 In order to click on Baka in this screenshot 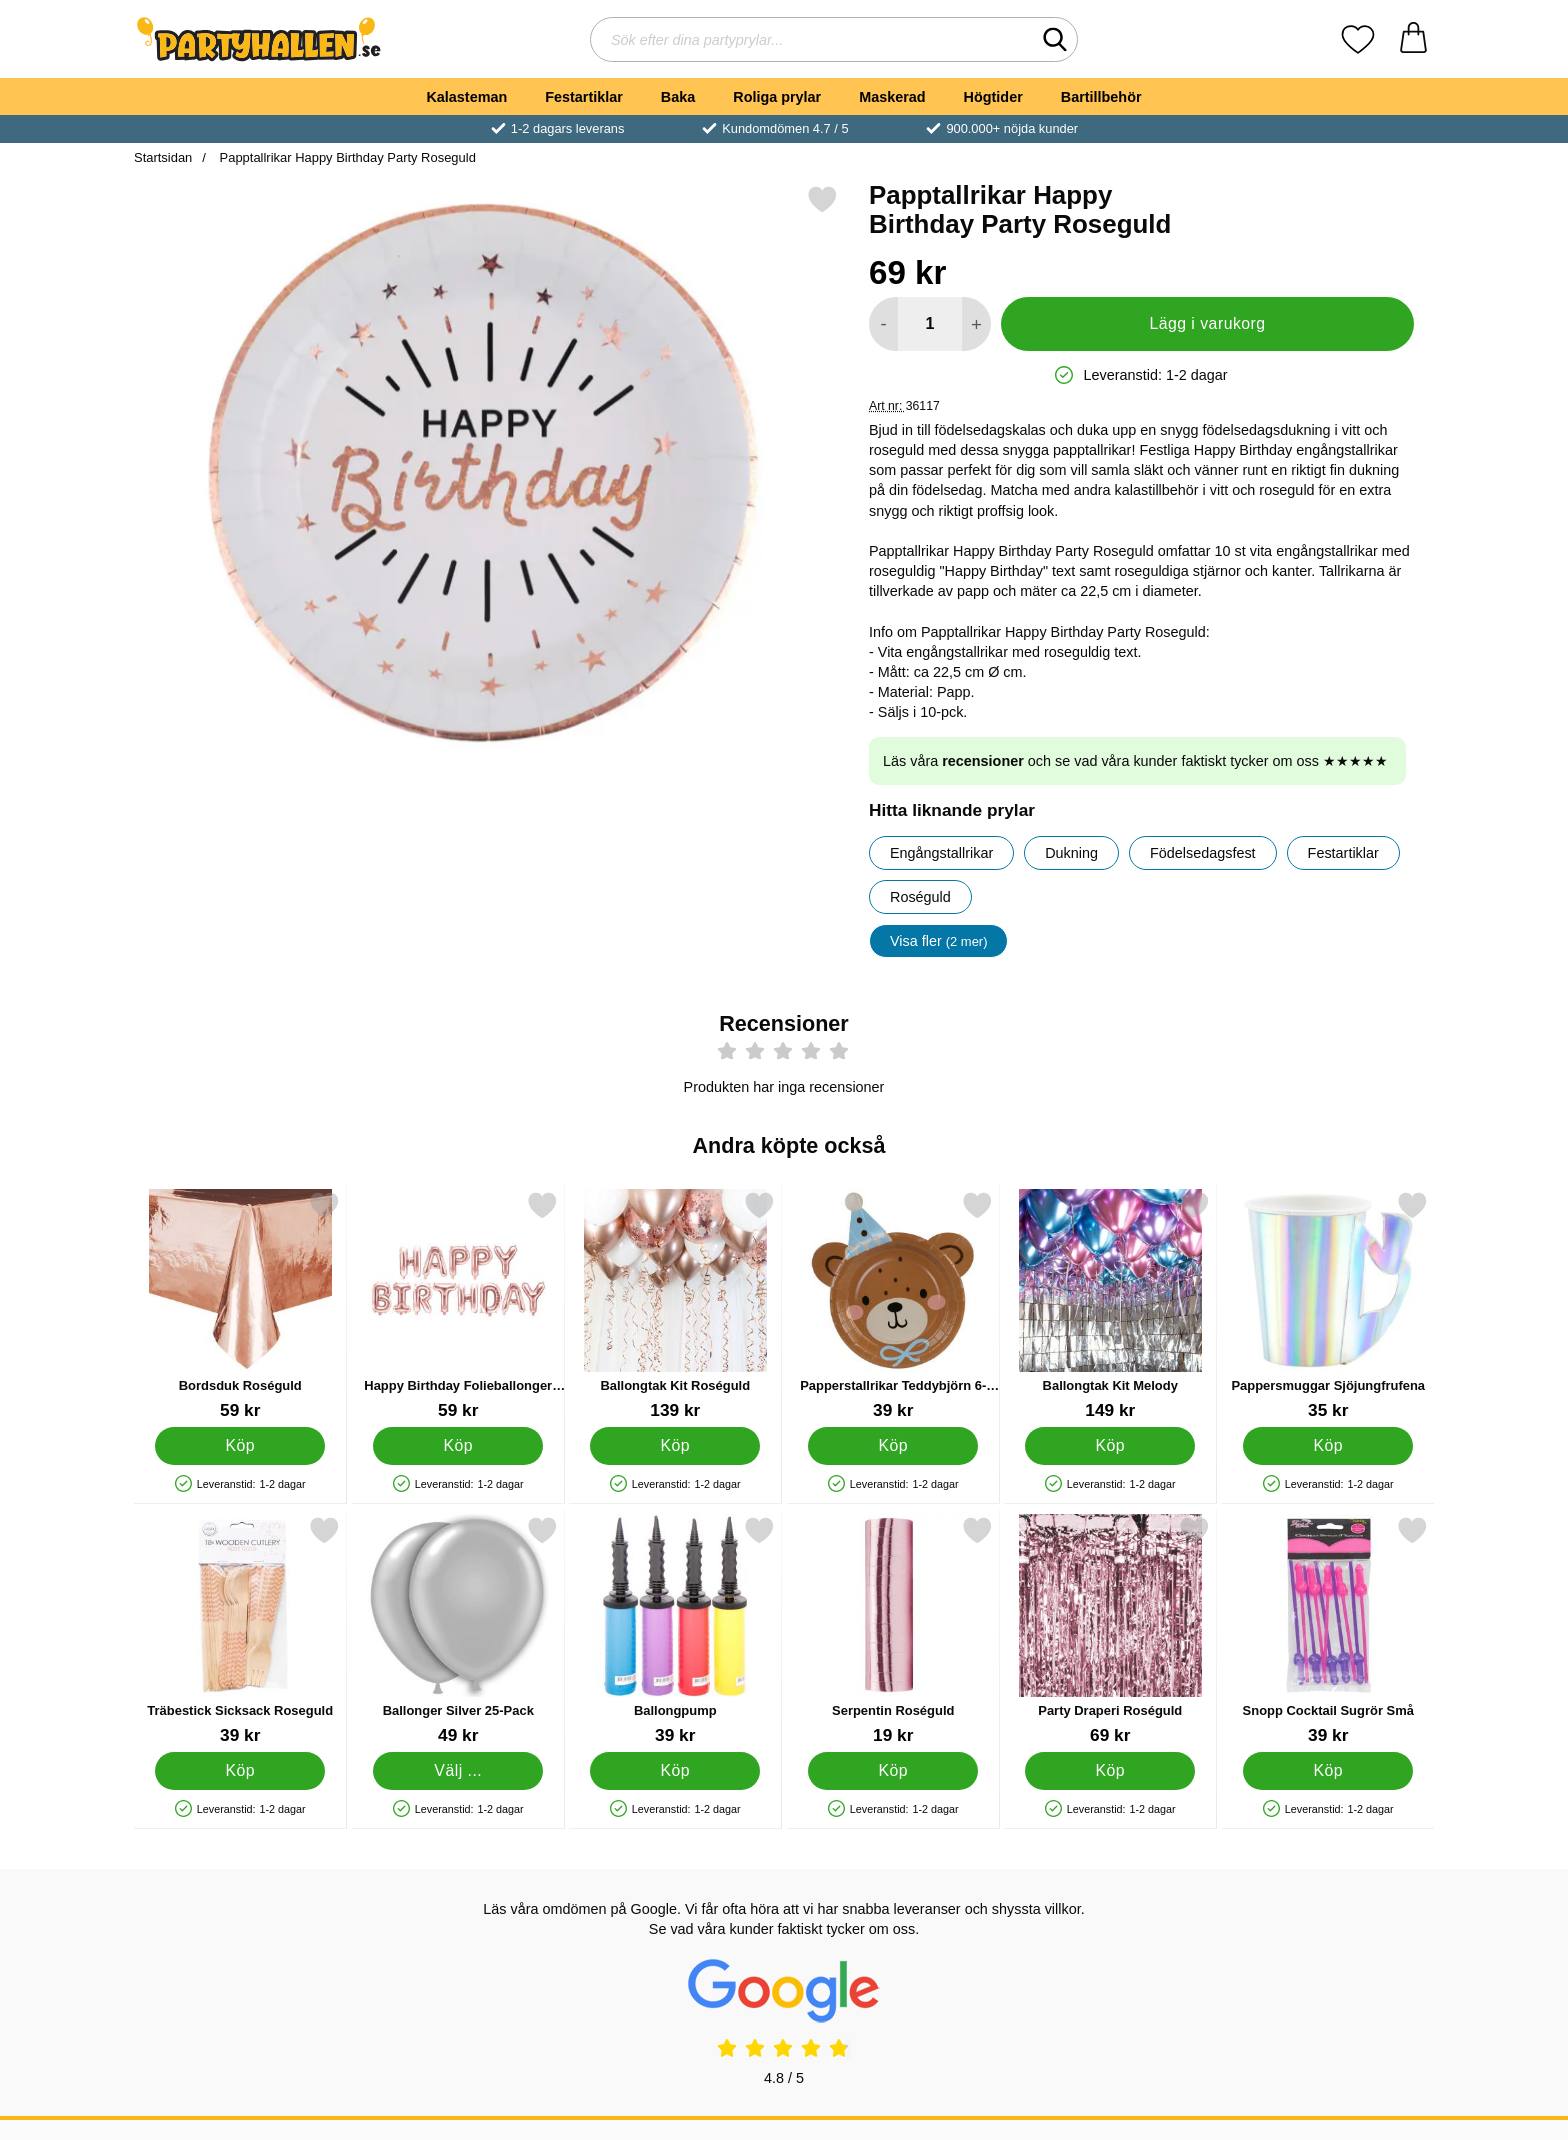, I will do `click(678, 97)`.